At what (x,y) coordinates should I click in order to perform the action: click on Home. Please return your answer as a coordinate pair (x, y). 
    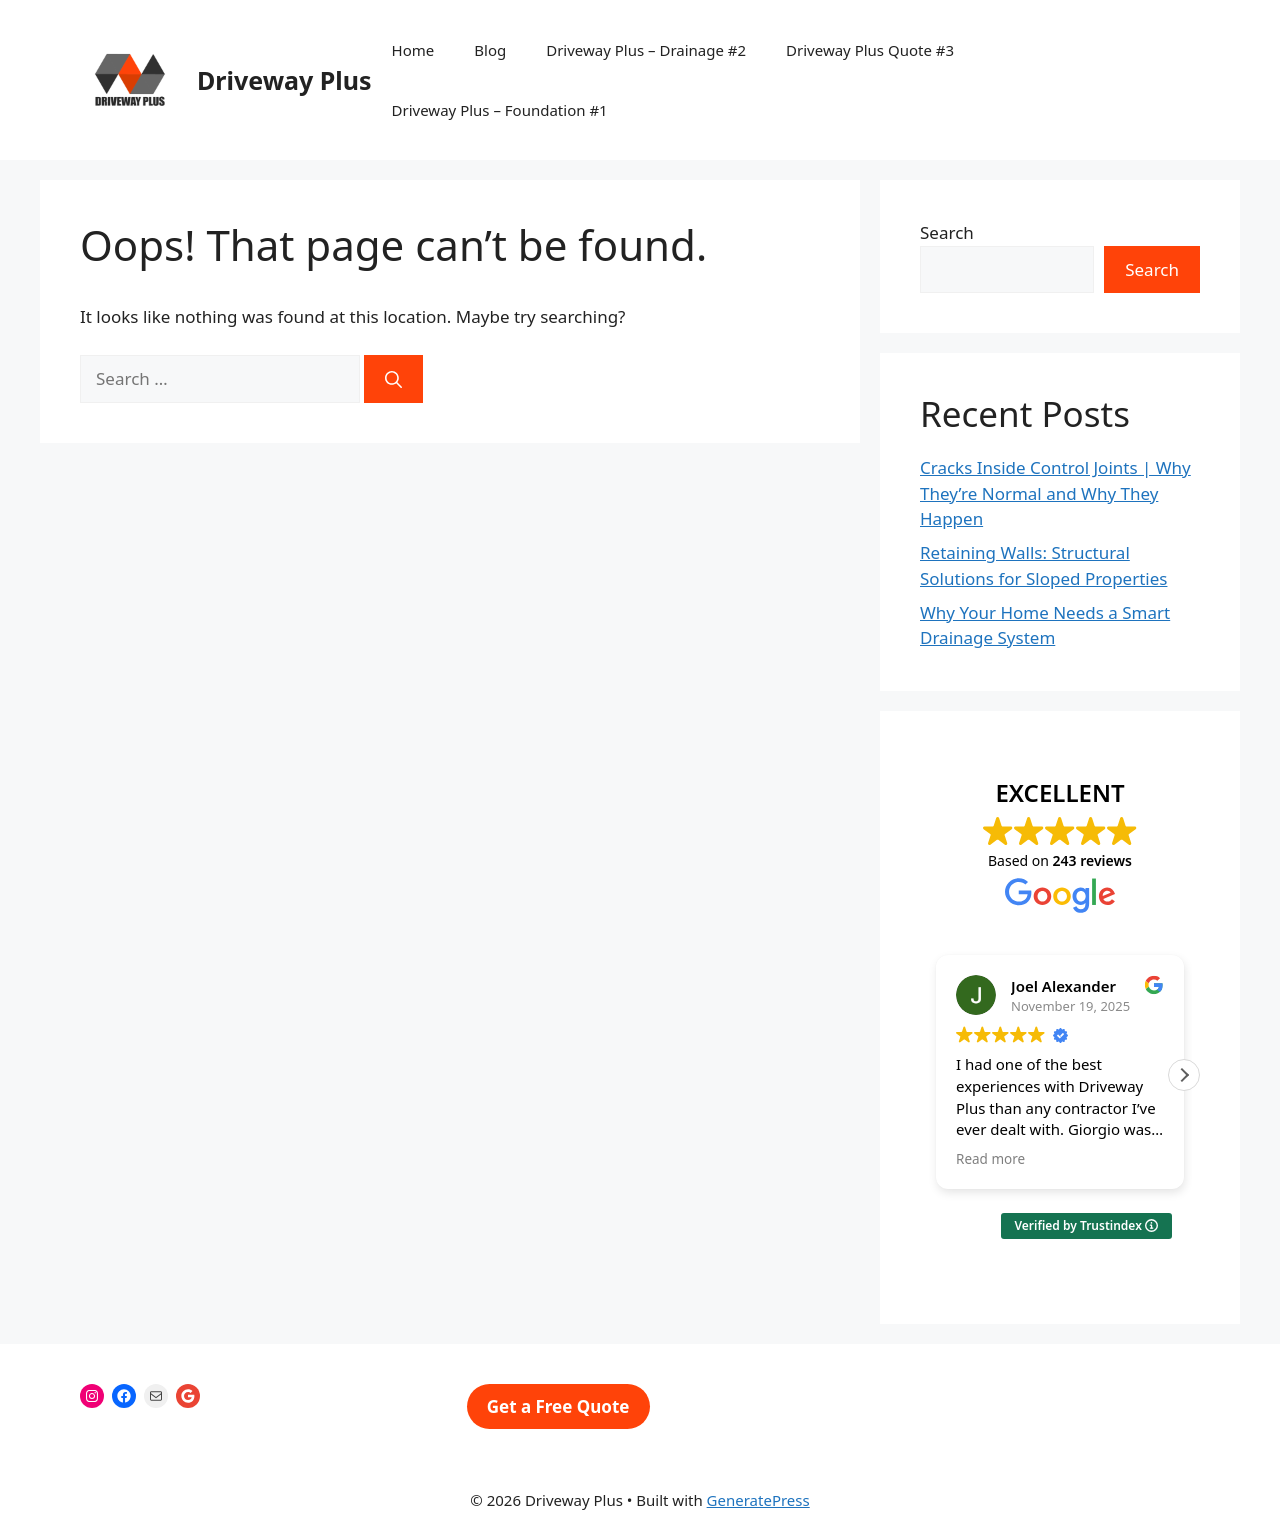
    Looking at the image, I should click on (413, 50).